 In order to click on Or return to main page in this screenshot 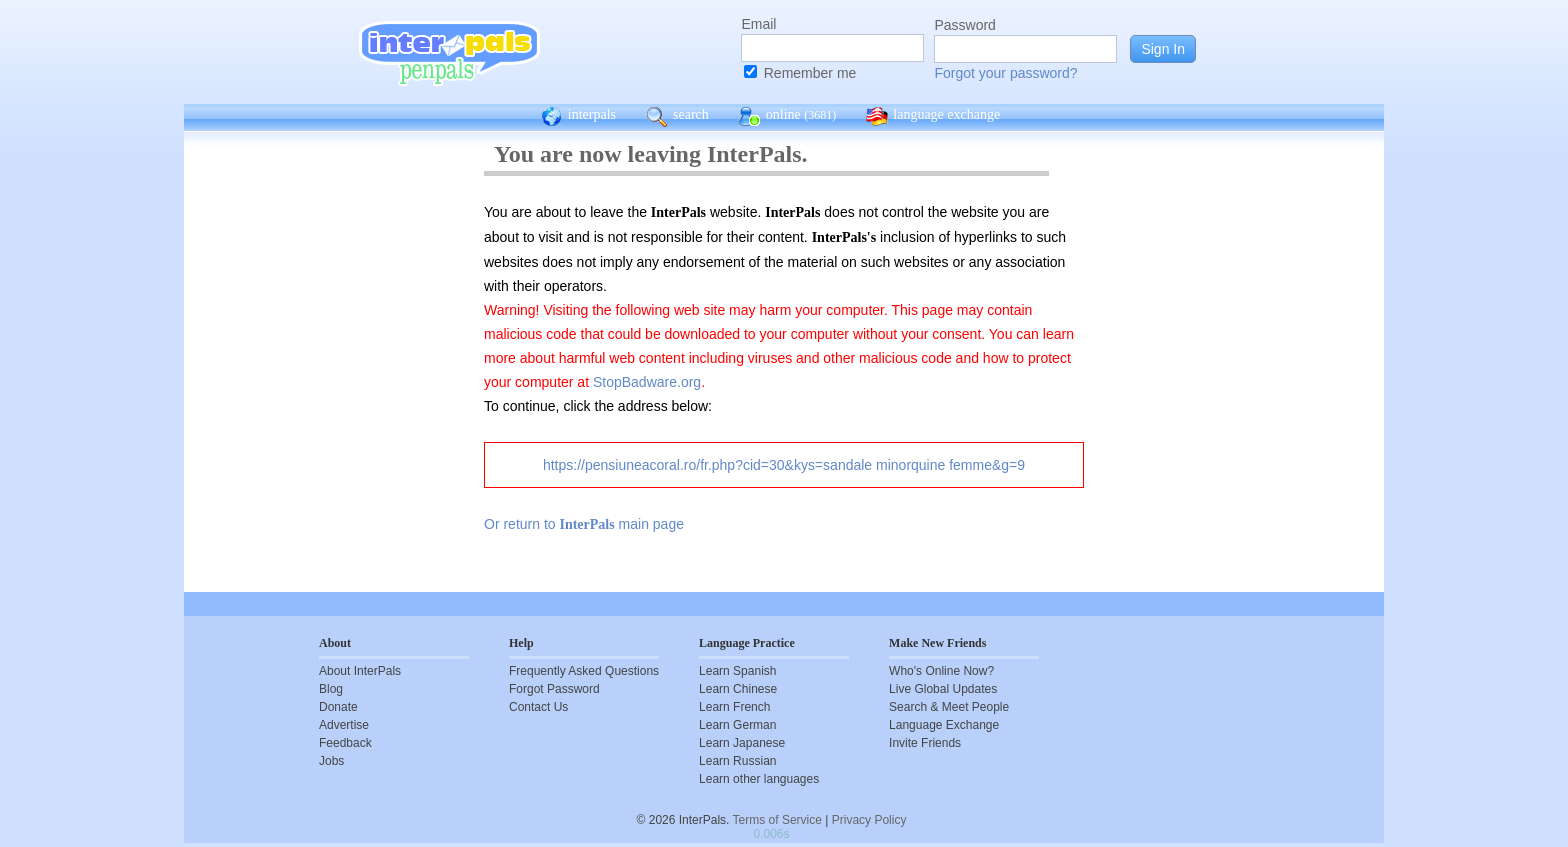, I will do `click(584, 524)`.